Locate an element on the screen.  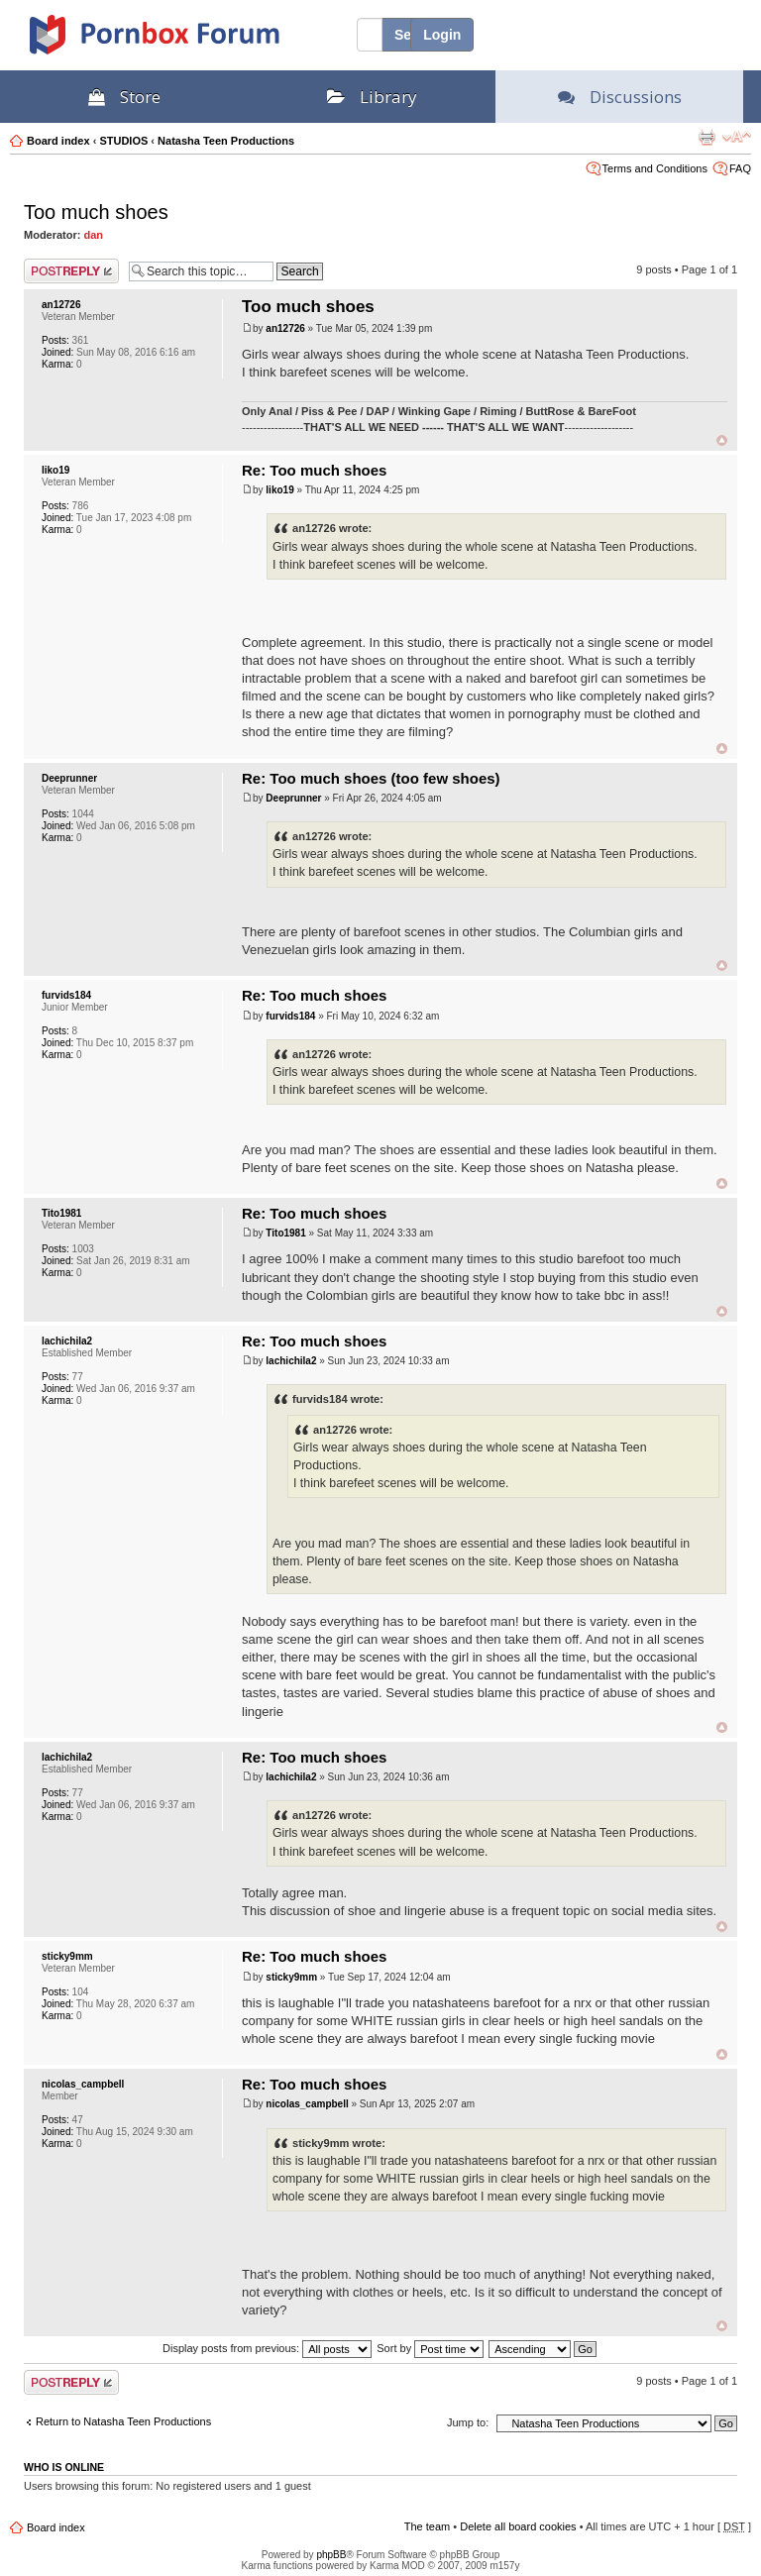
liko19 is located at coordinates (55, 470).